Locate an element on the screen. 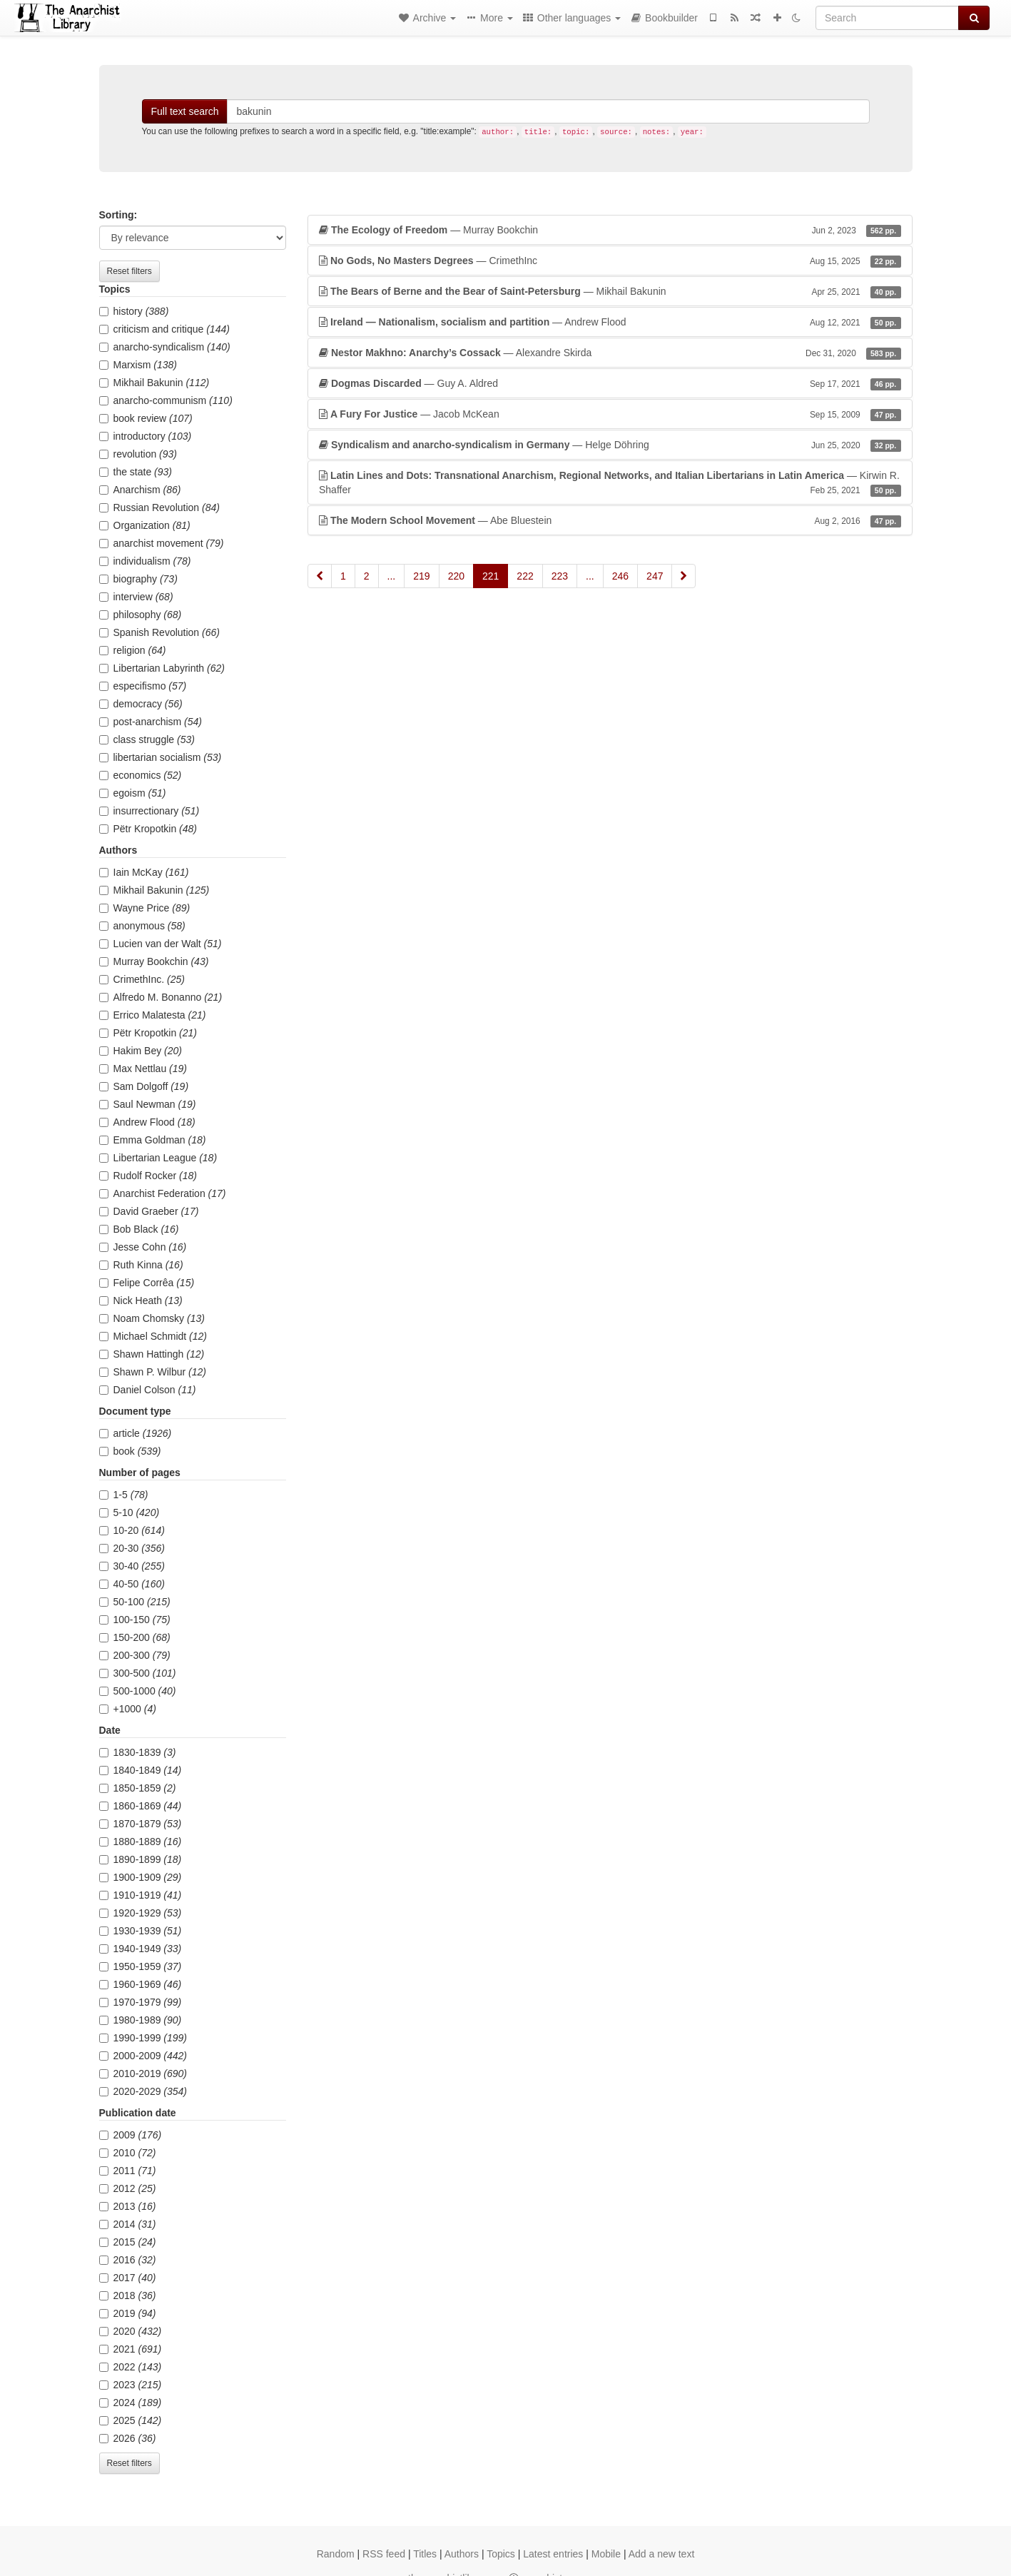 This screenshot has height=2576, width=1011. — Murray Bookchin is located at coordinates (610, 230).